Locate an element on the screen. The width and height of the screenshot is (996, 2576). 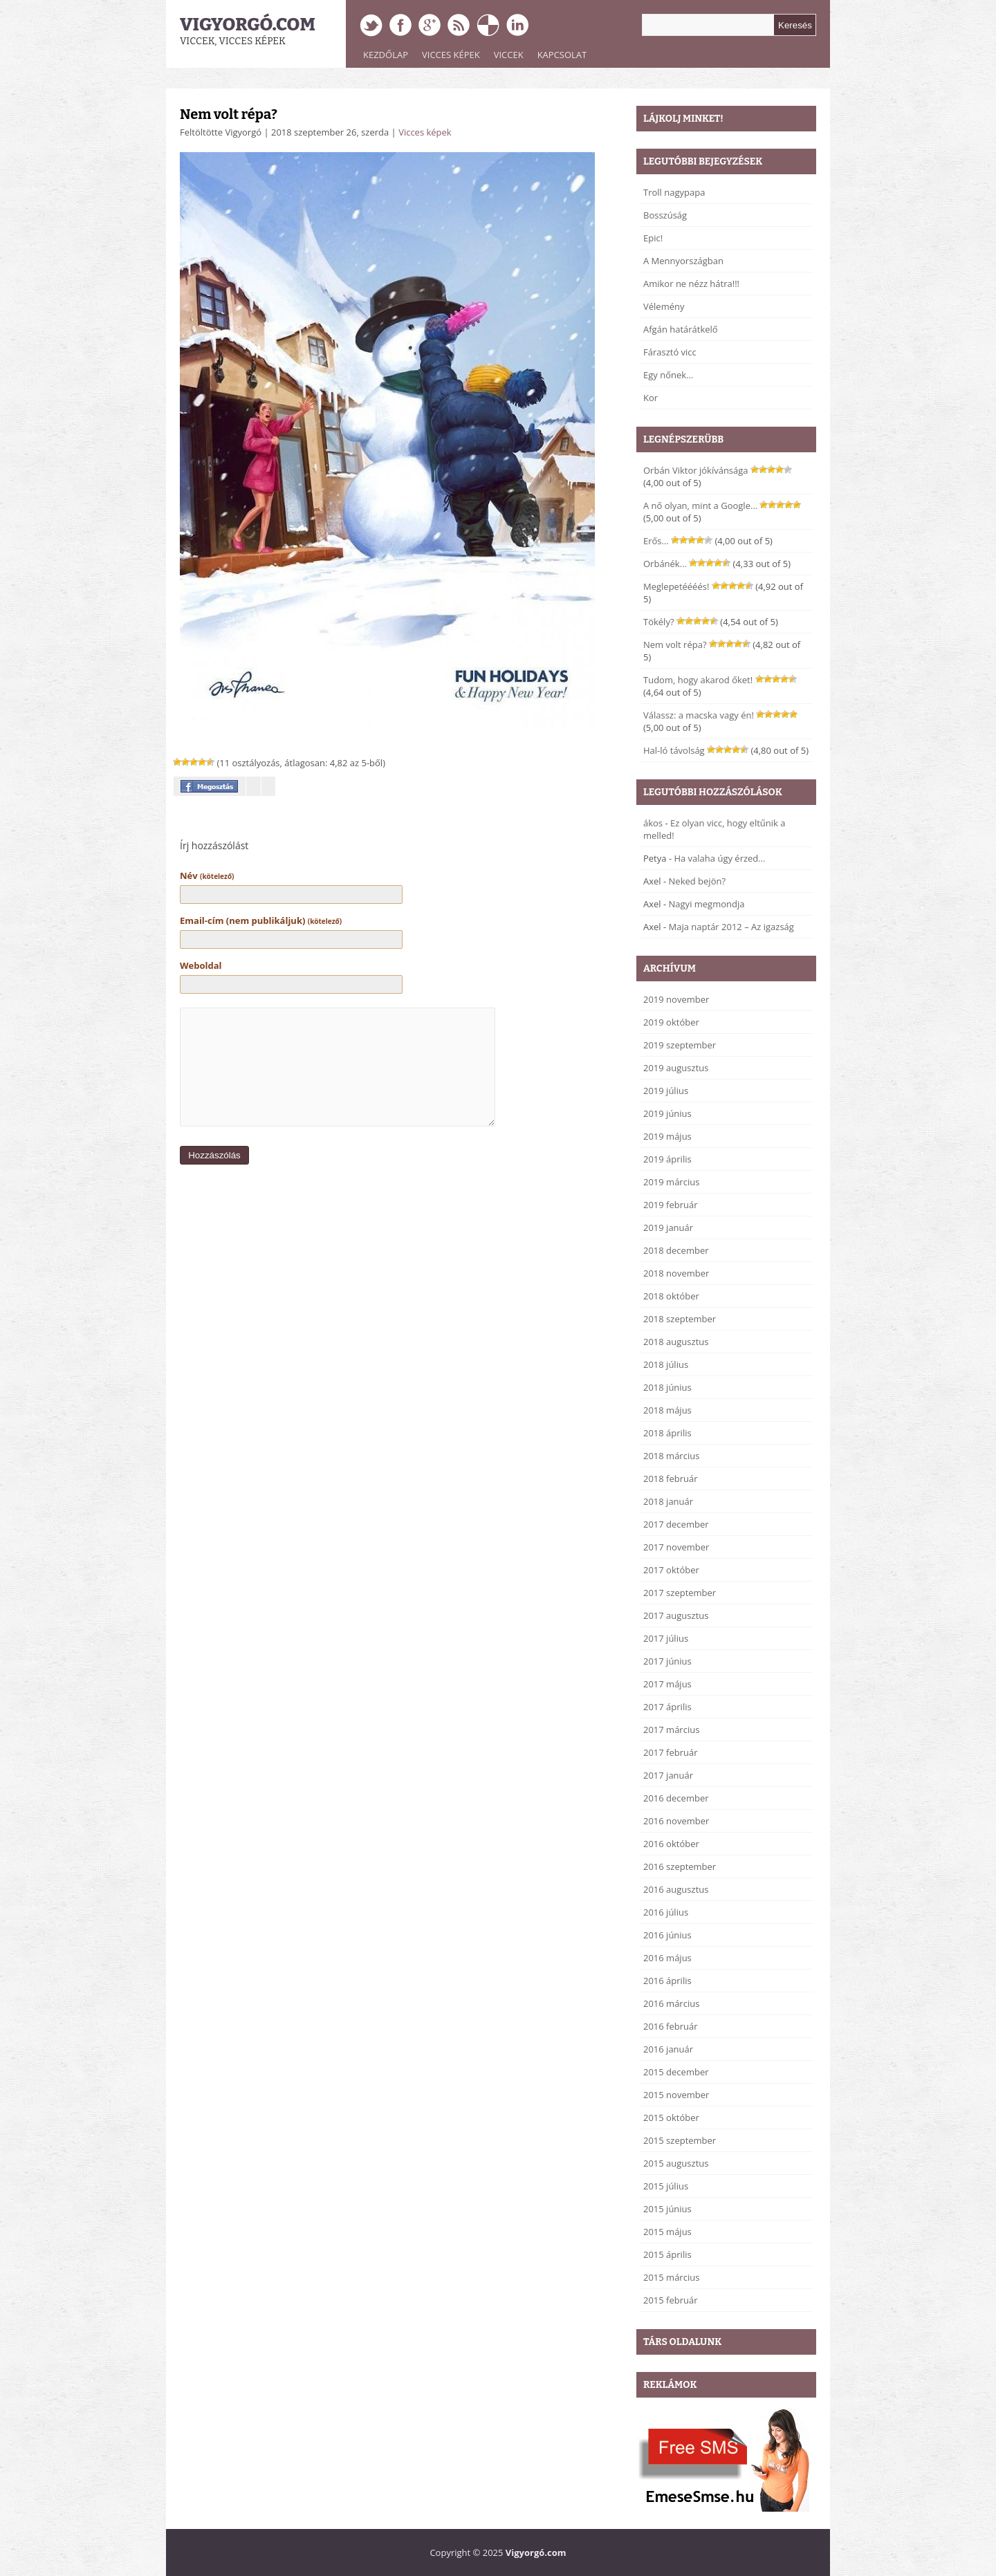
2016 október is located at coordinates (671, 1843).